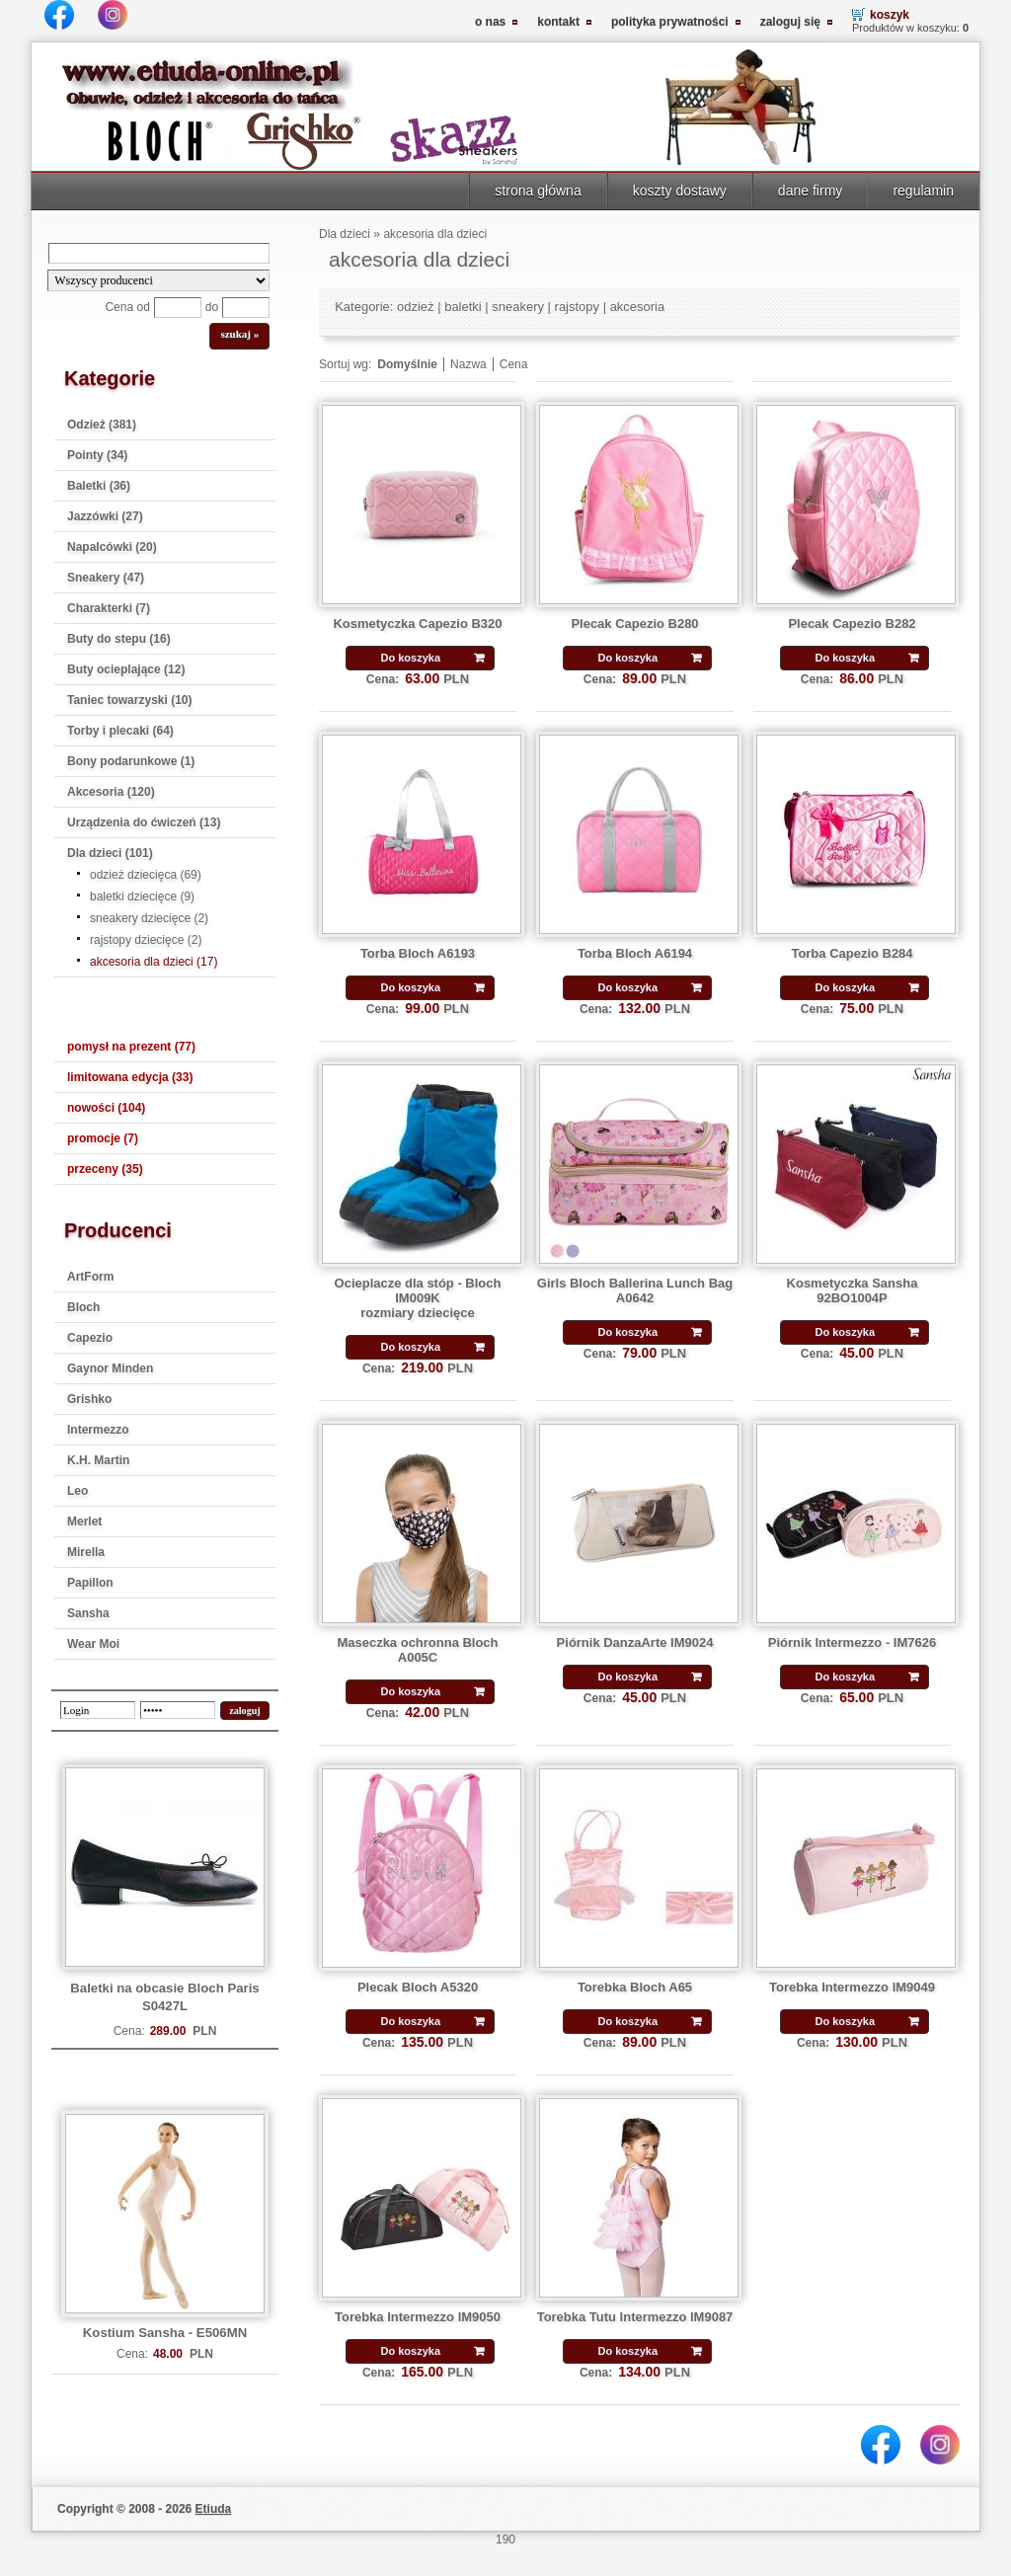  Describe the element at coordinates (418, 2316) in the screenshot. I see `Torebka Intermezzo IM9050` at that location.